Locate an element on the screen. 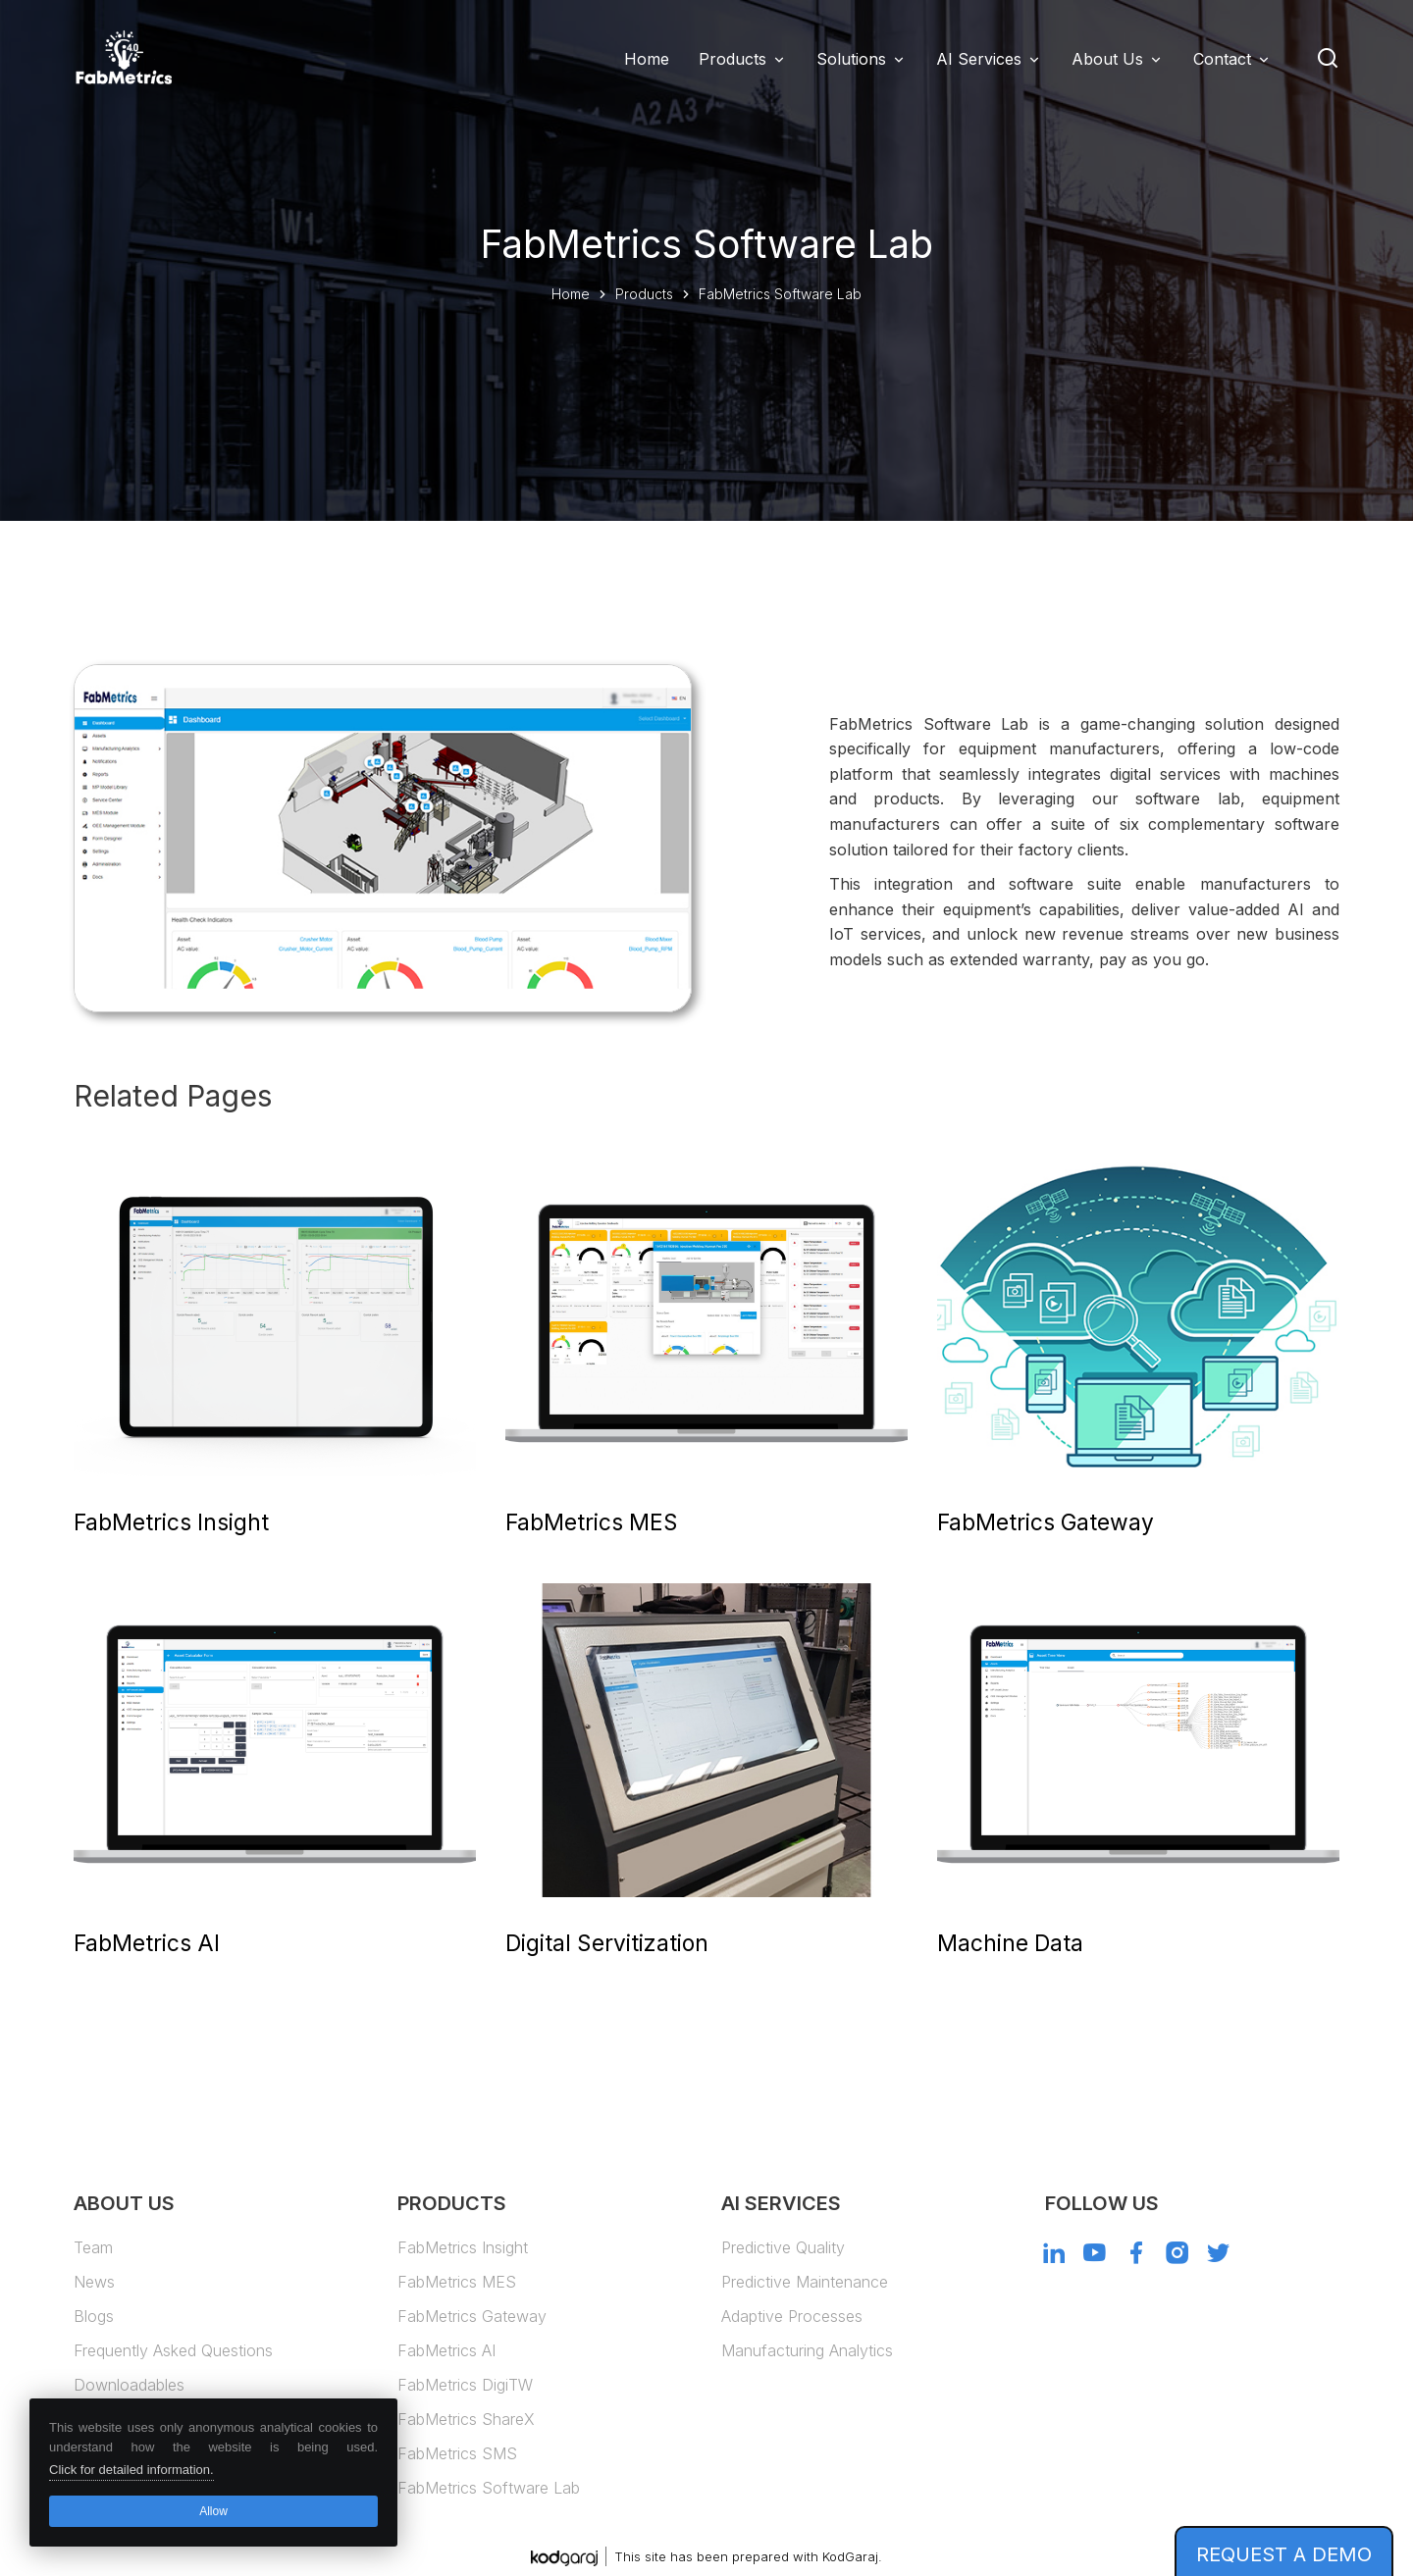 This screenshot has height=2576, width=1413. Allow [button] is located at coordinates (213, 2511).